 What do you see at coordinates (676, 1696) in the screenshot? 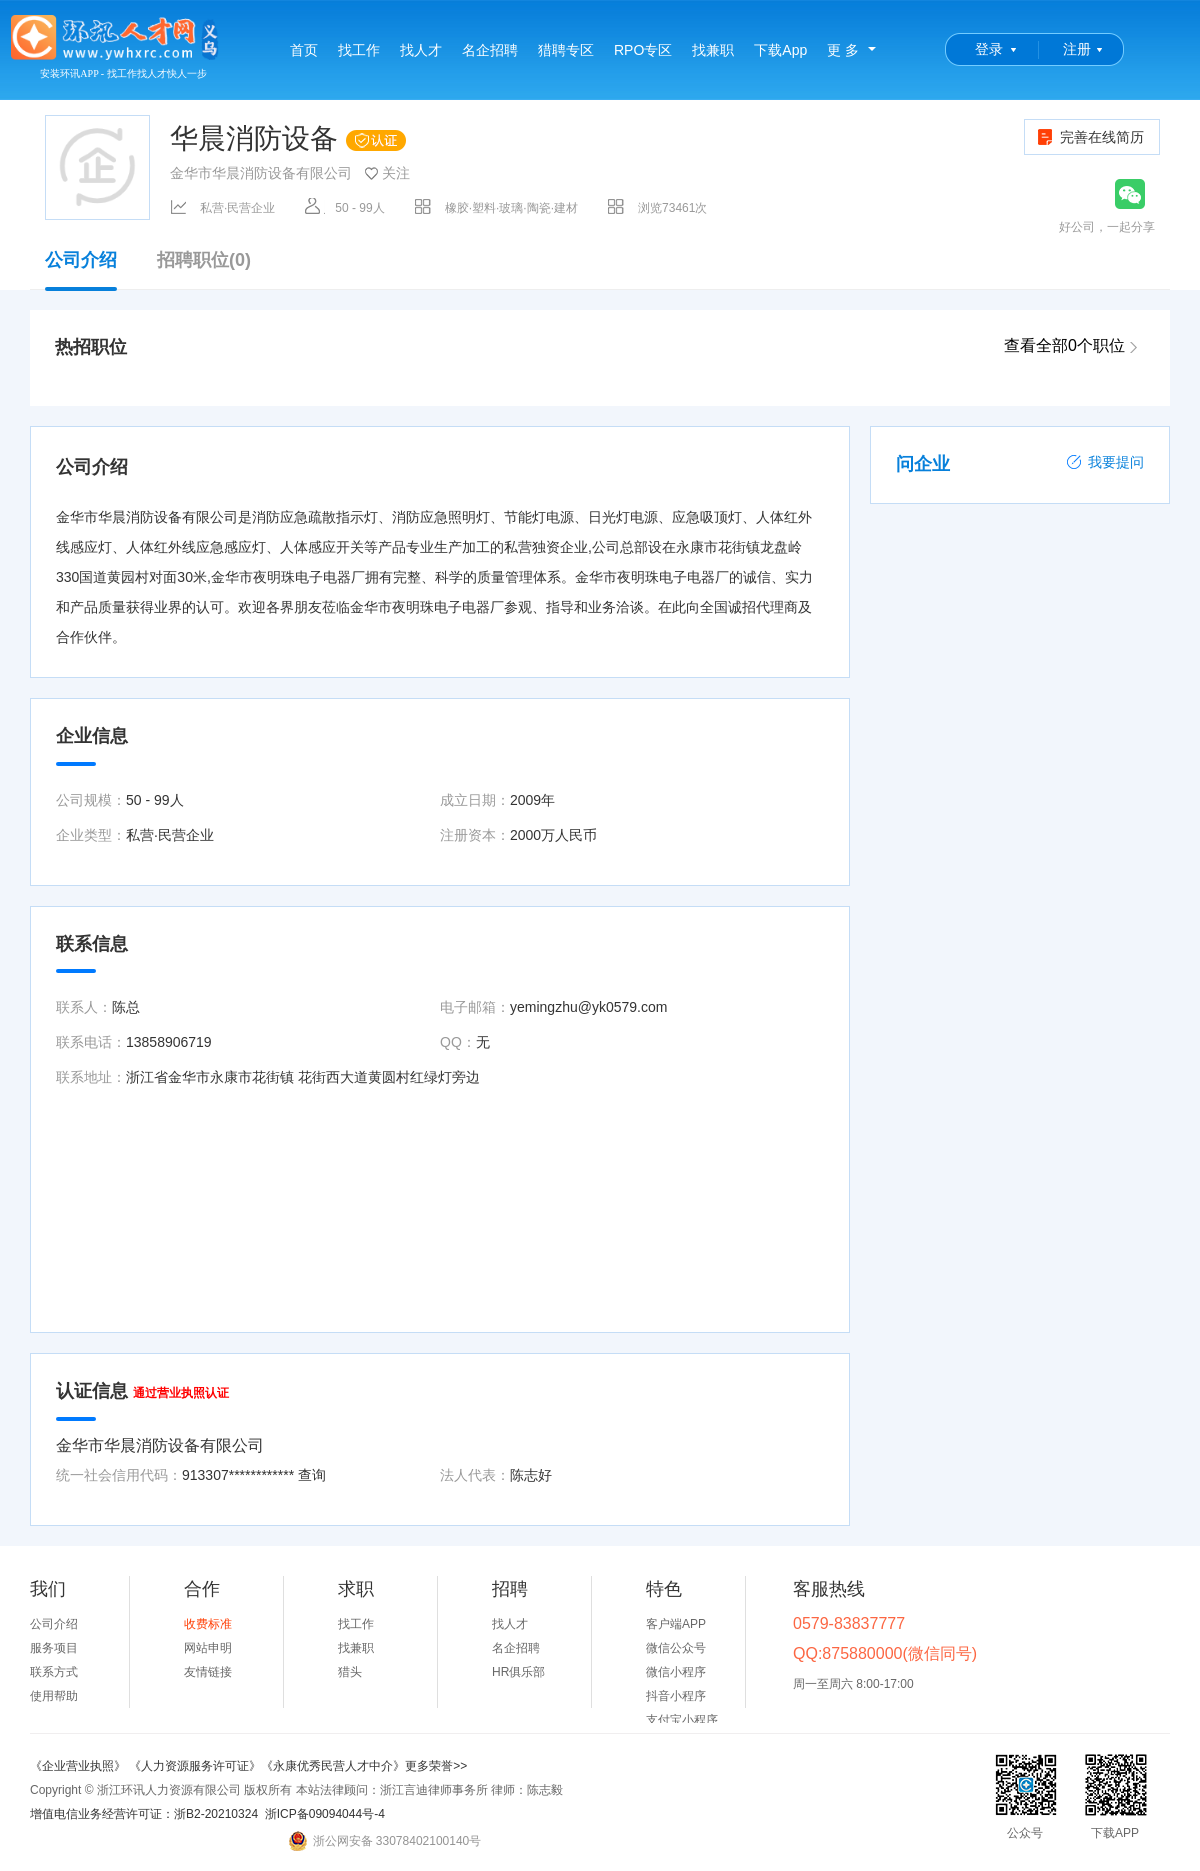
I see `抖音小程序` at bounding box center [676, 1696].